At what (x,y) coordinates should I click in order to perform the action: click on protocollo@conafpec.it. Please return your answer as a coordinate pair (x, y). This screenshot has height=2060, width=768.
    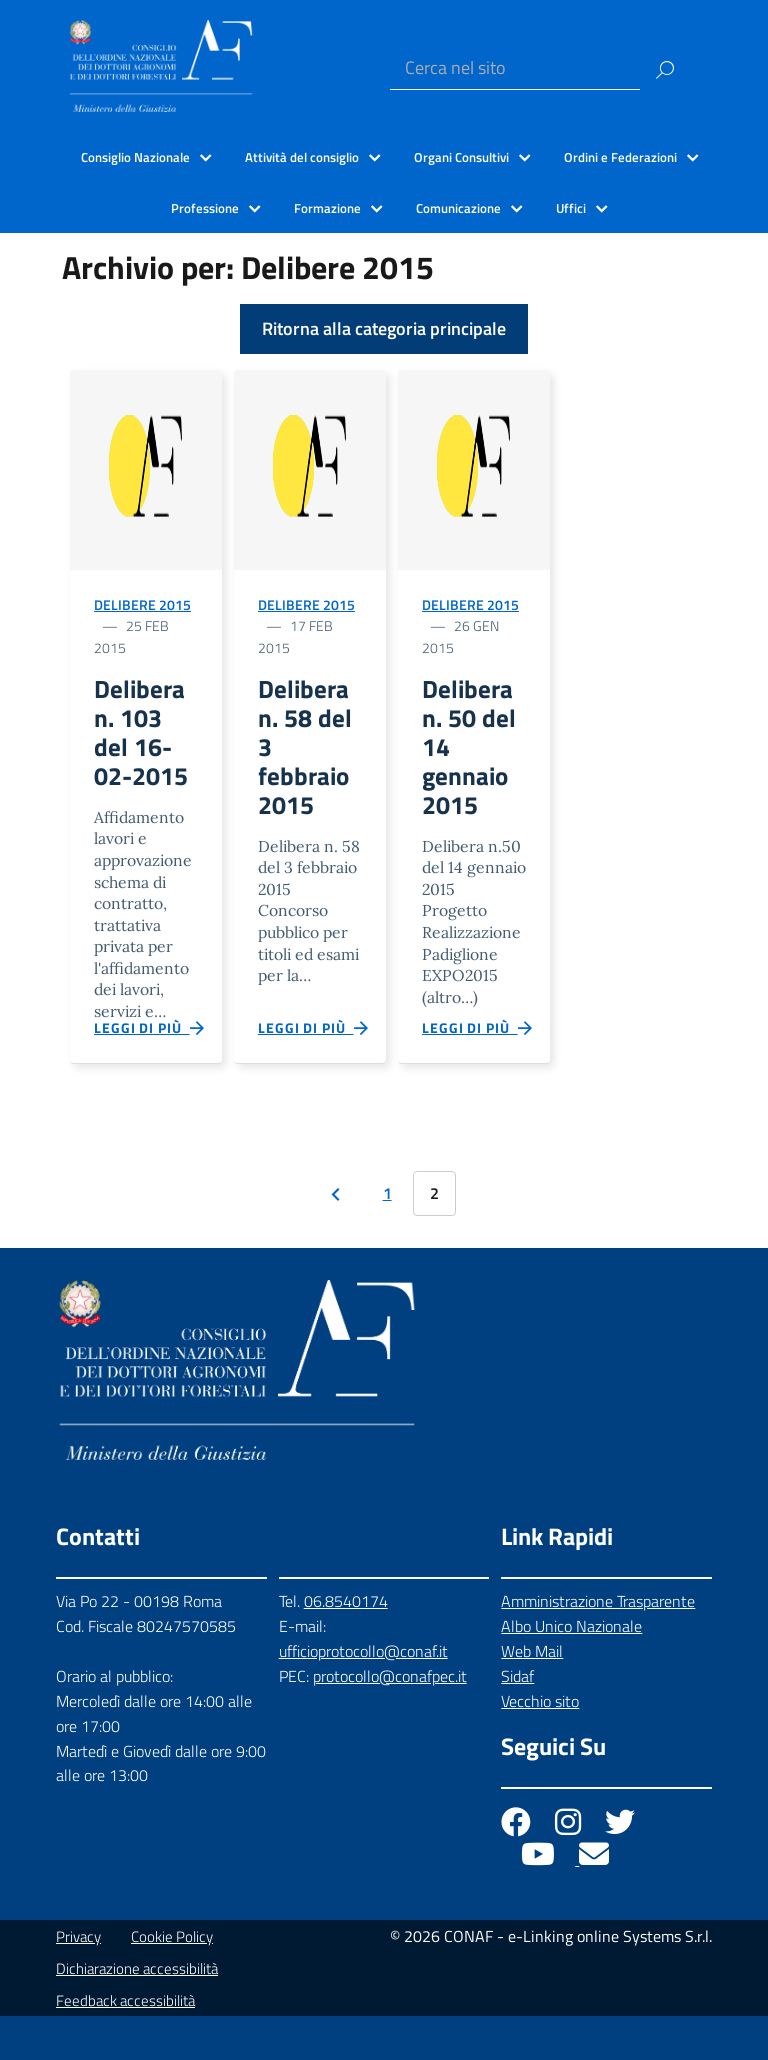
    Looking at the image, I should click on (390, 1720).